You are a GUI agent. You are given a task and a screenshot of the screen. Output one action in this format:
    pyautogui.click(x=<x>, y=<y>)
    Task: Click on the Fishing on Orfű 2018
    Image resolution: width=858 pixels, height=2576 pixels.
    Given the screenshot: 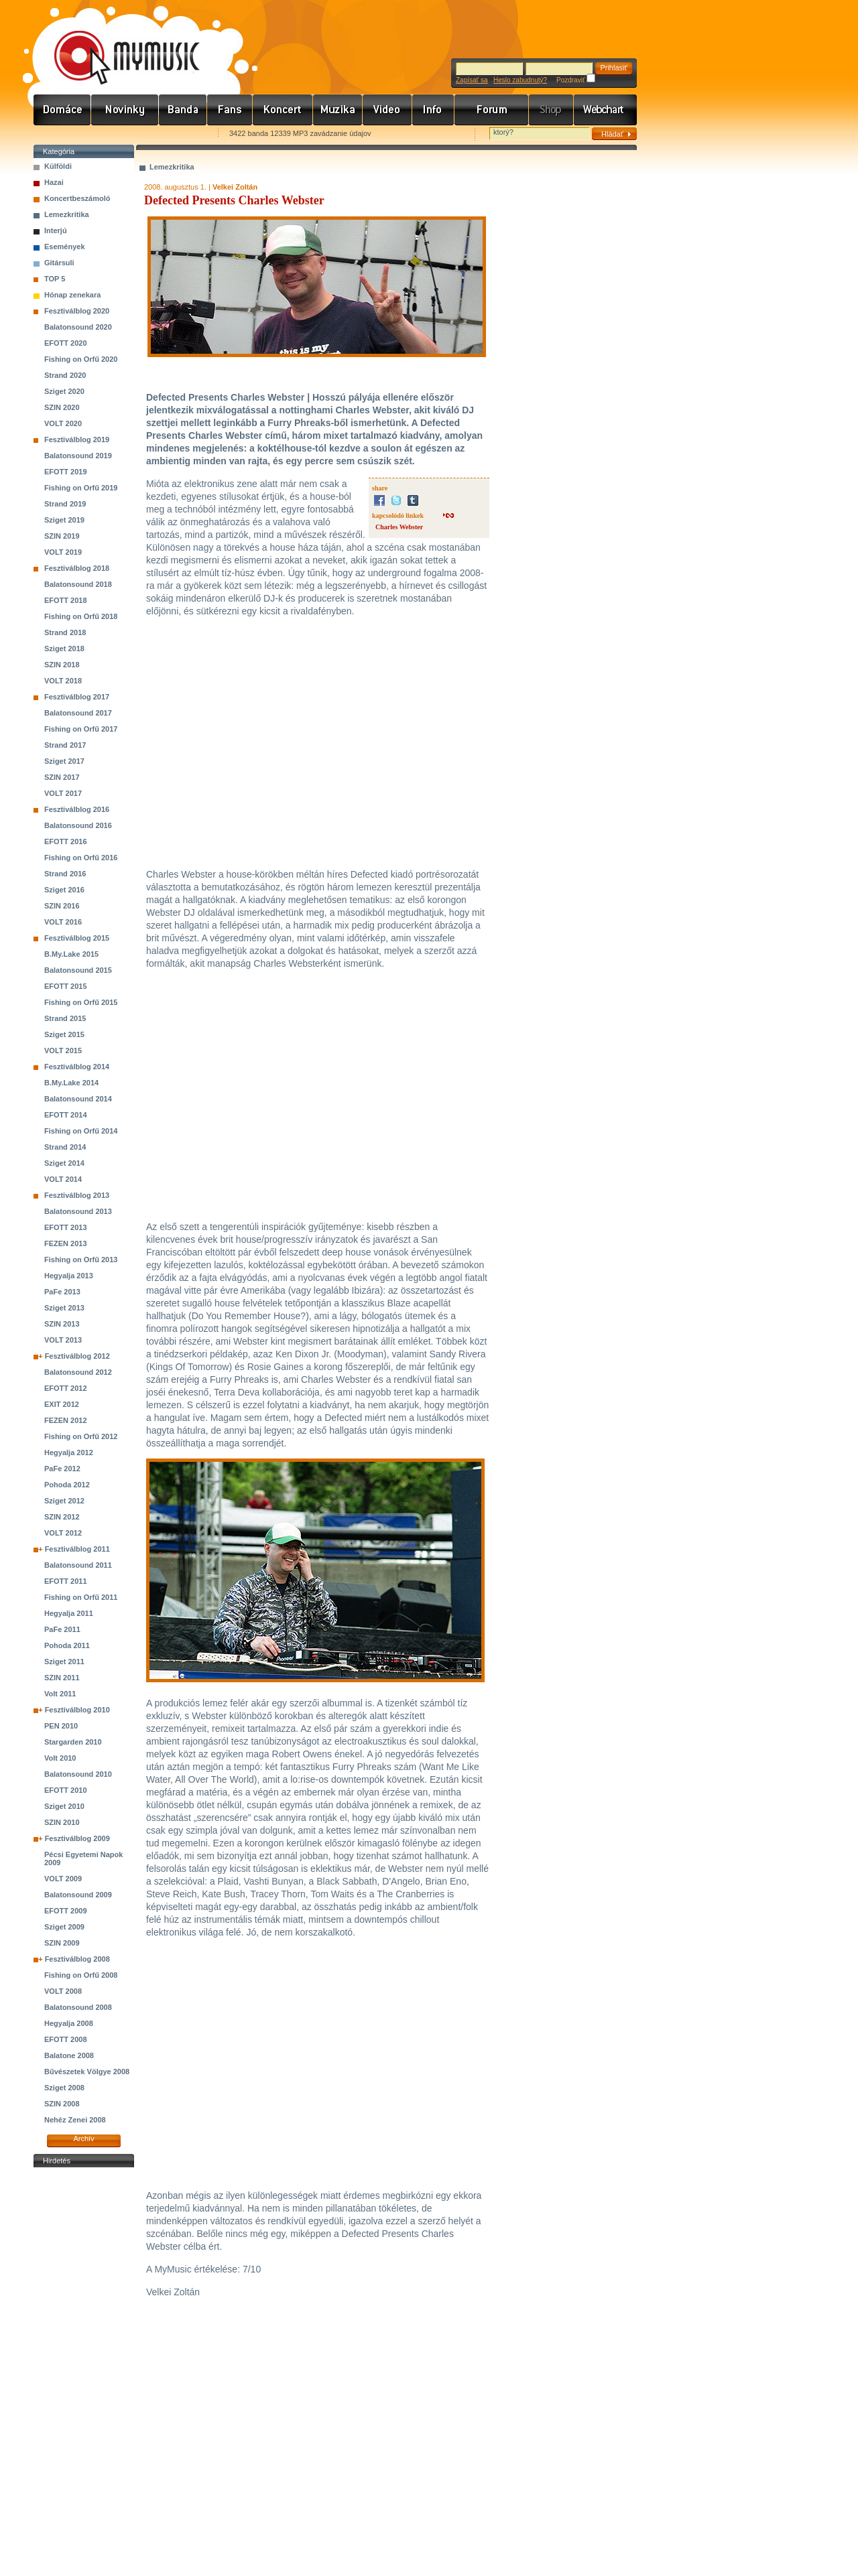 What is the action you would take?
    pyautogui.click(x=80, y=616)
    